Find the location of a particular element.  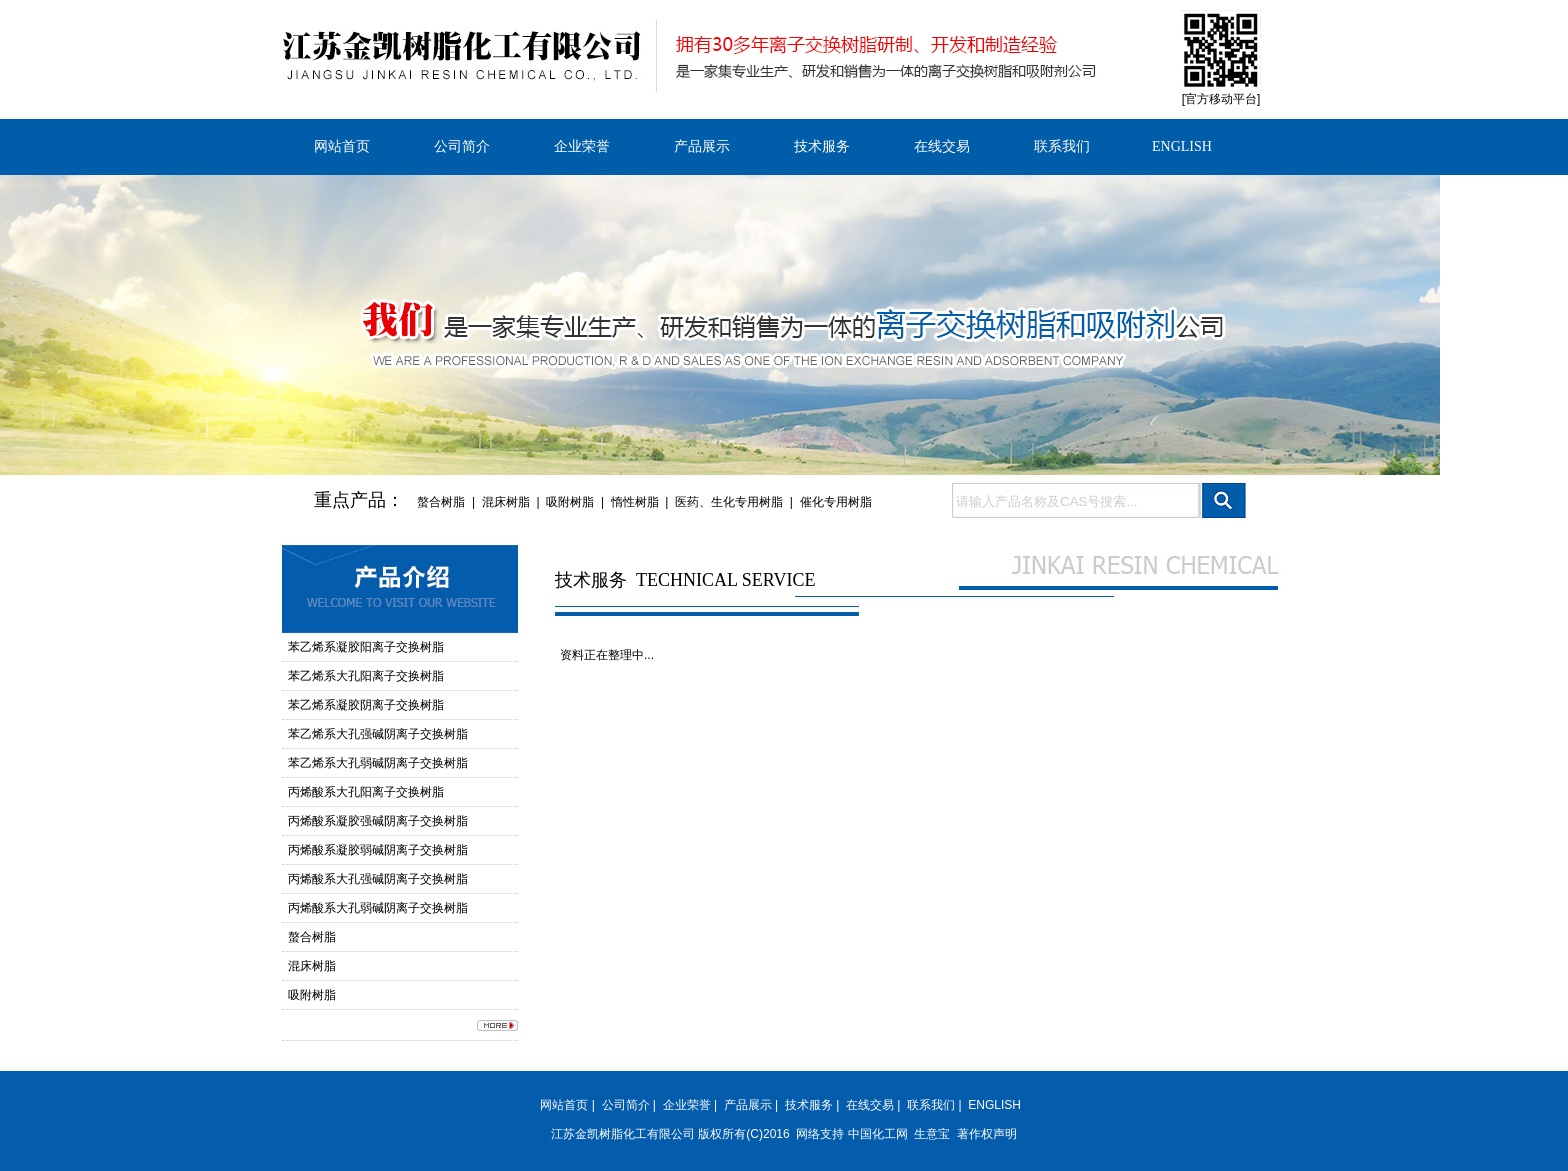

在线交易 is located at coordinates (942, 146).